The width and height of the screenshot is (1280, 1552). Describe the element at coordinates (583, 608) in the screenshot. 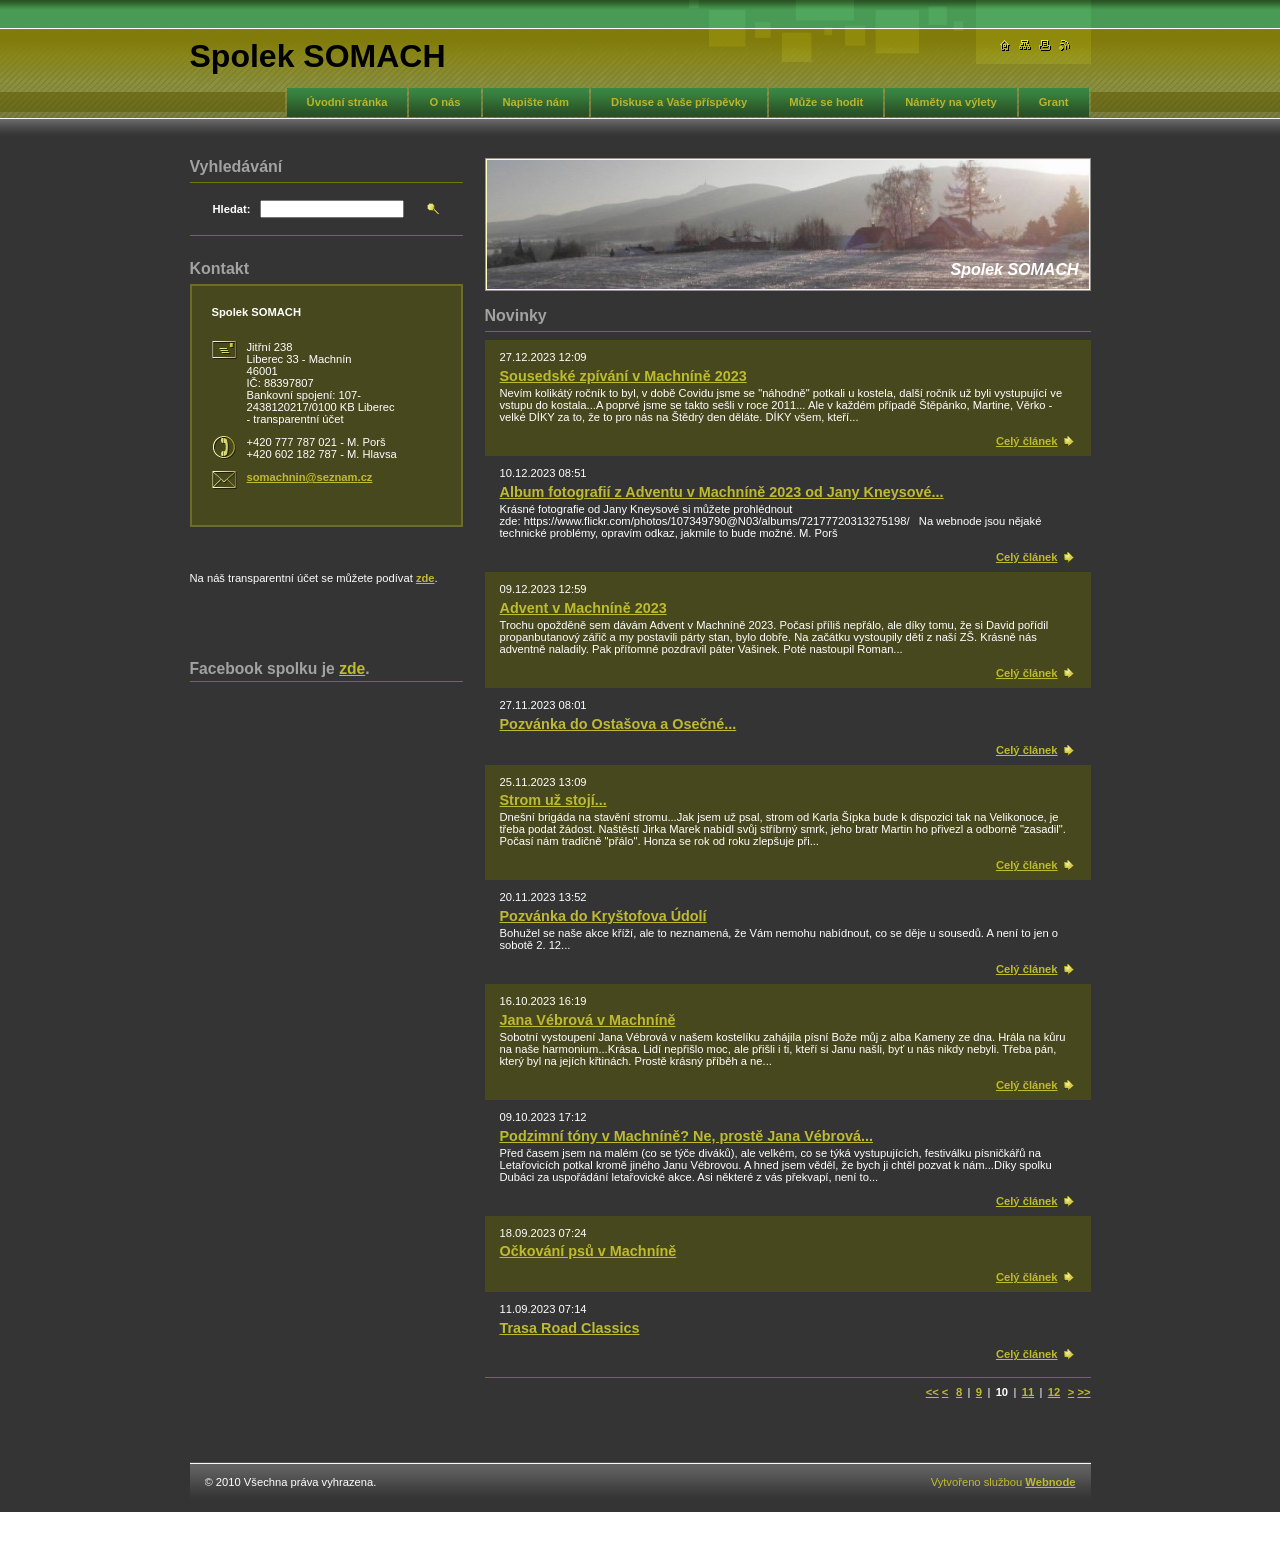

I see `Advent v Machníně 2023` at that location.